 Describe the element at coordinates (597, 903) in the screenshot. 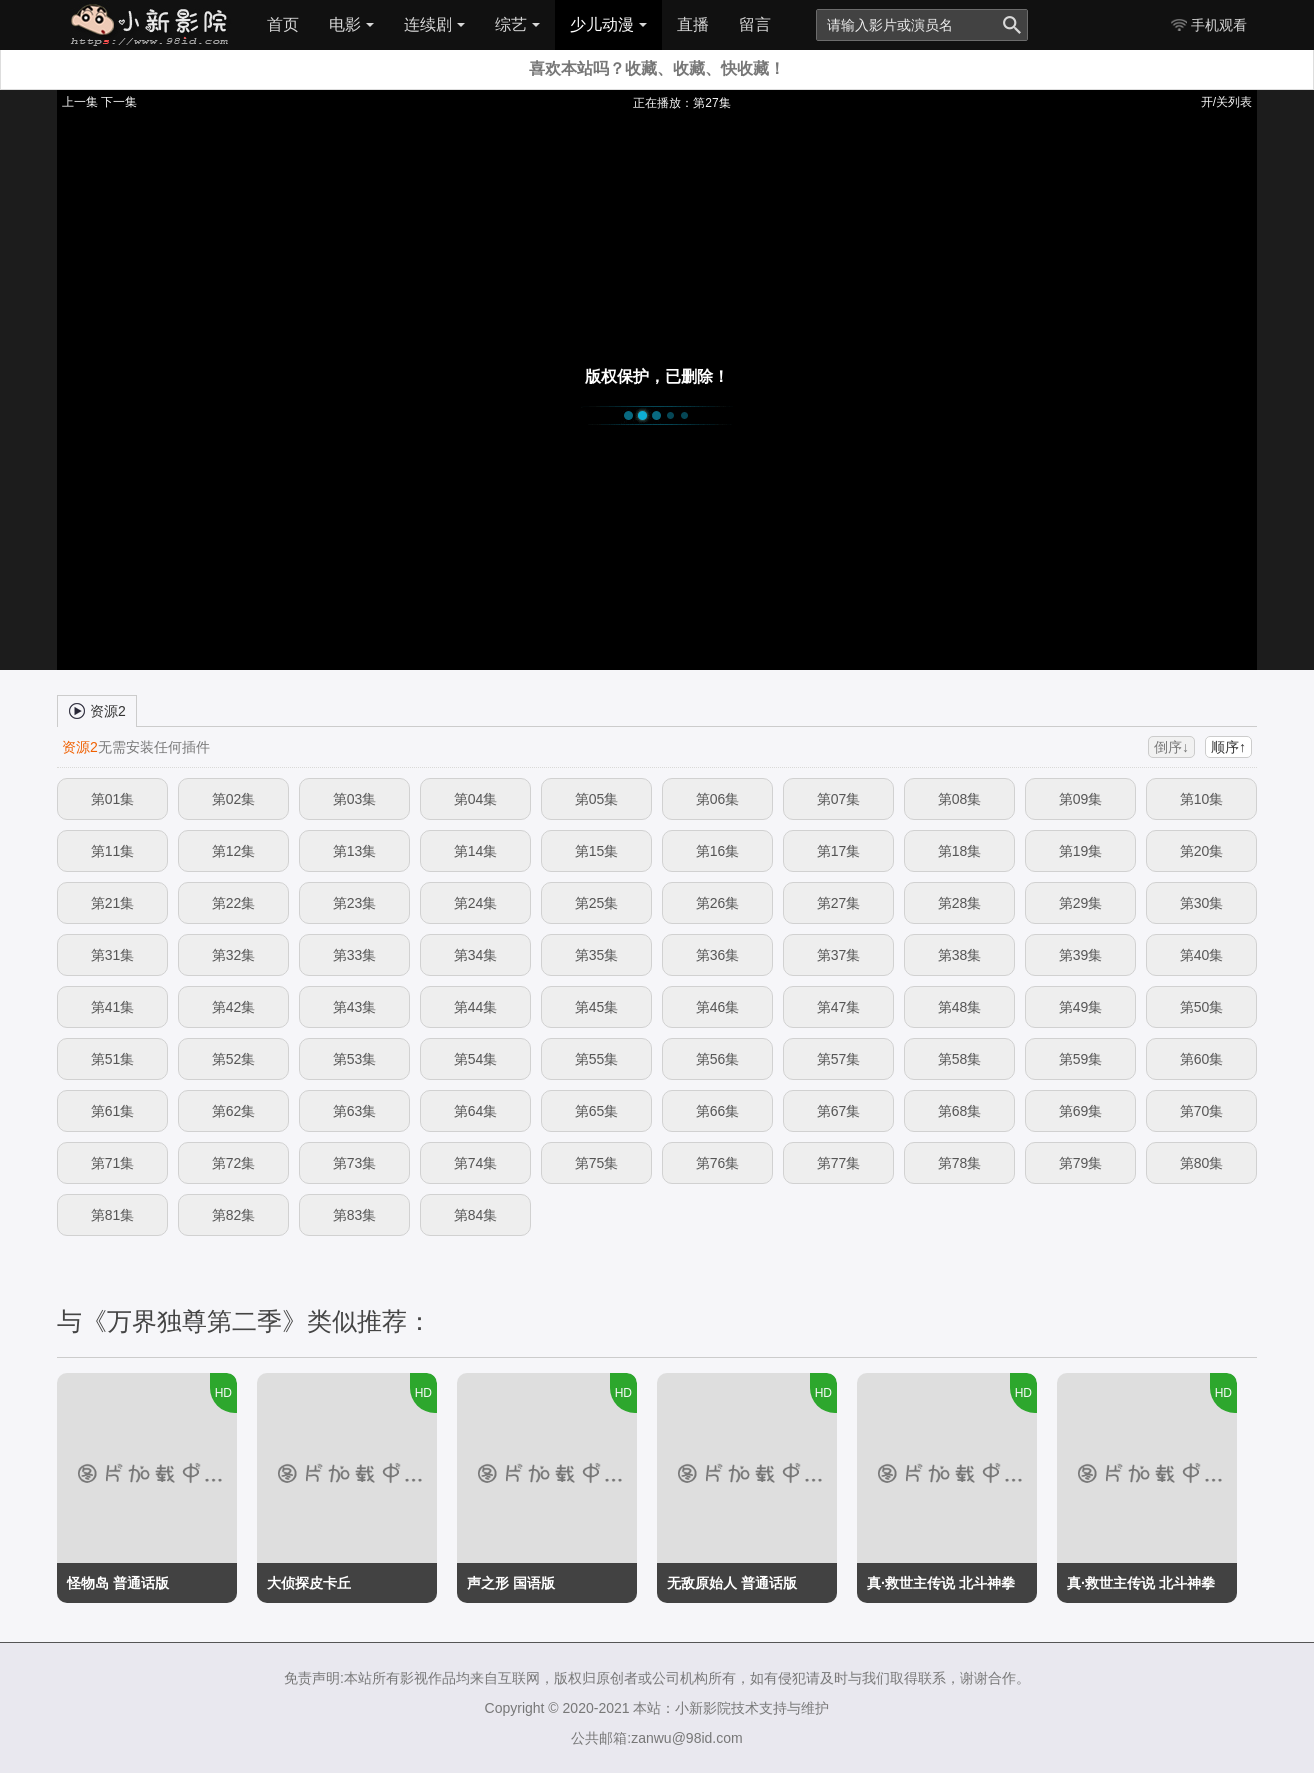

I see `第25集` at that location.